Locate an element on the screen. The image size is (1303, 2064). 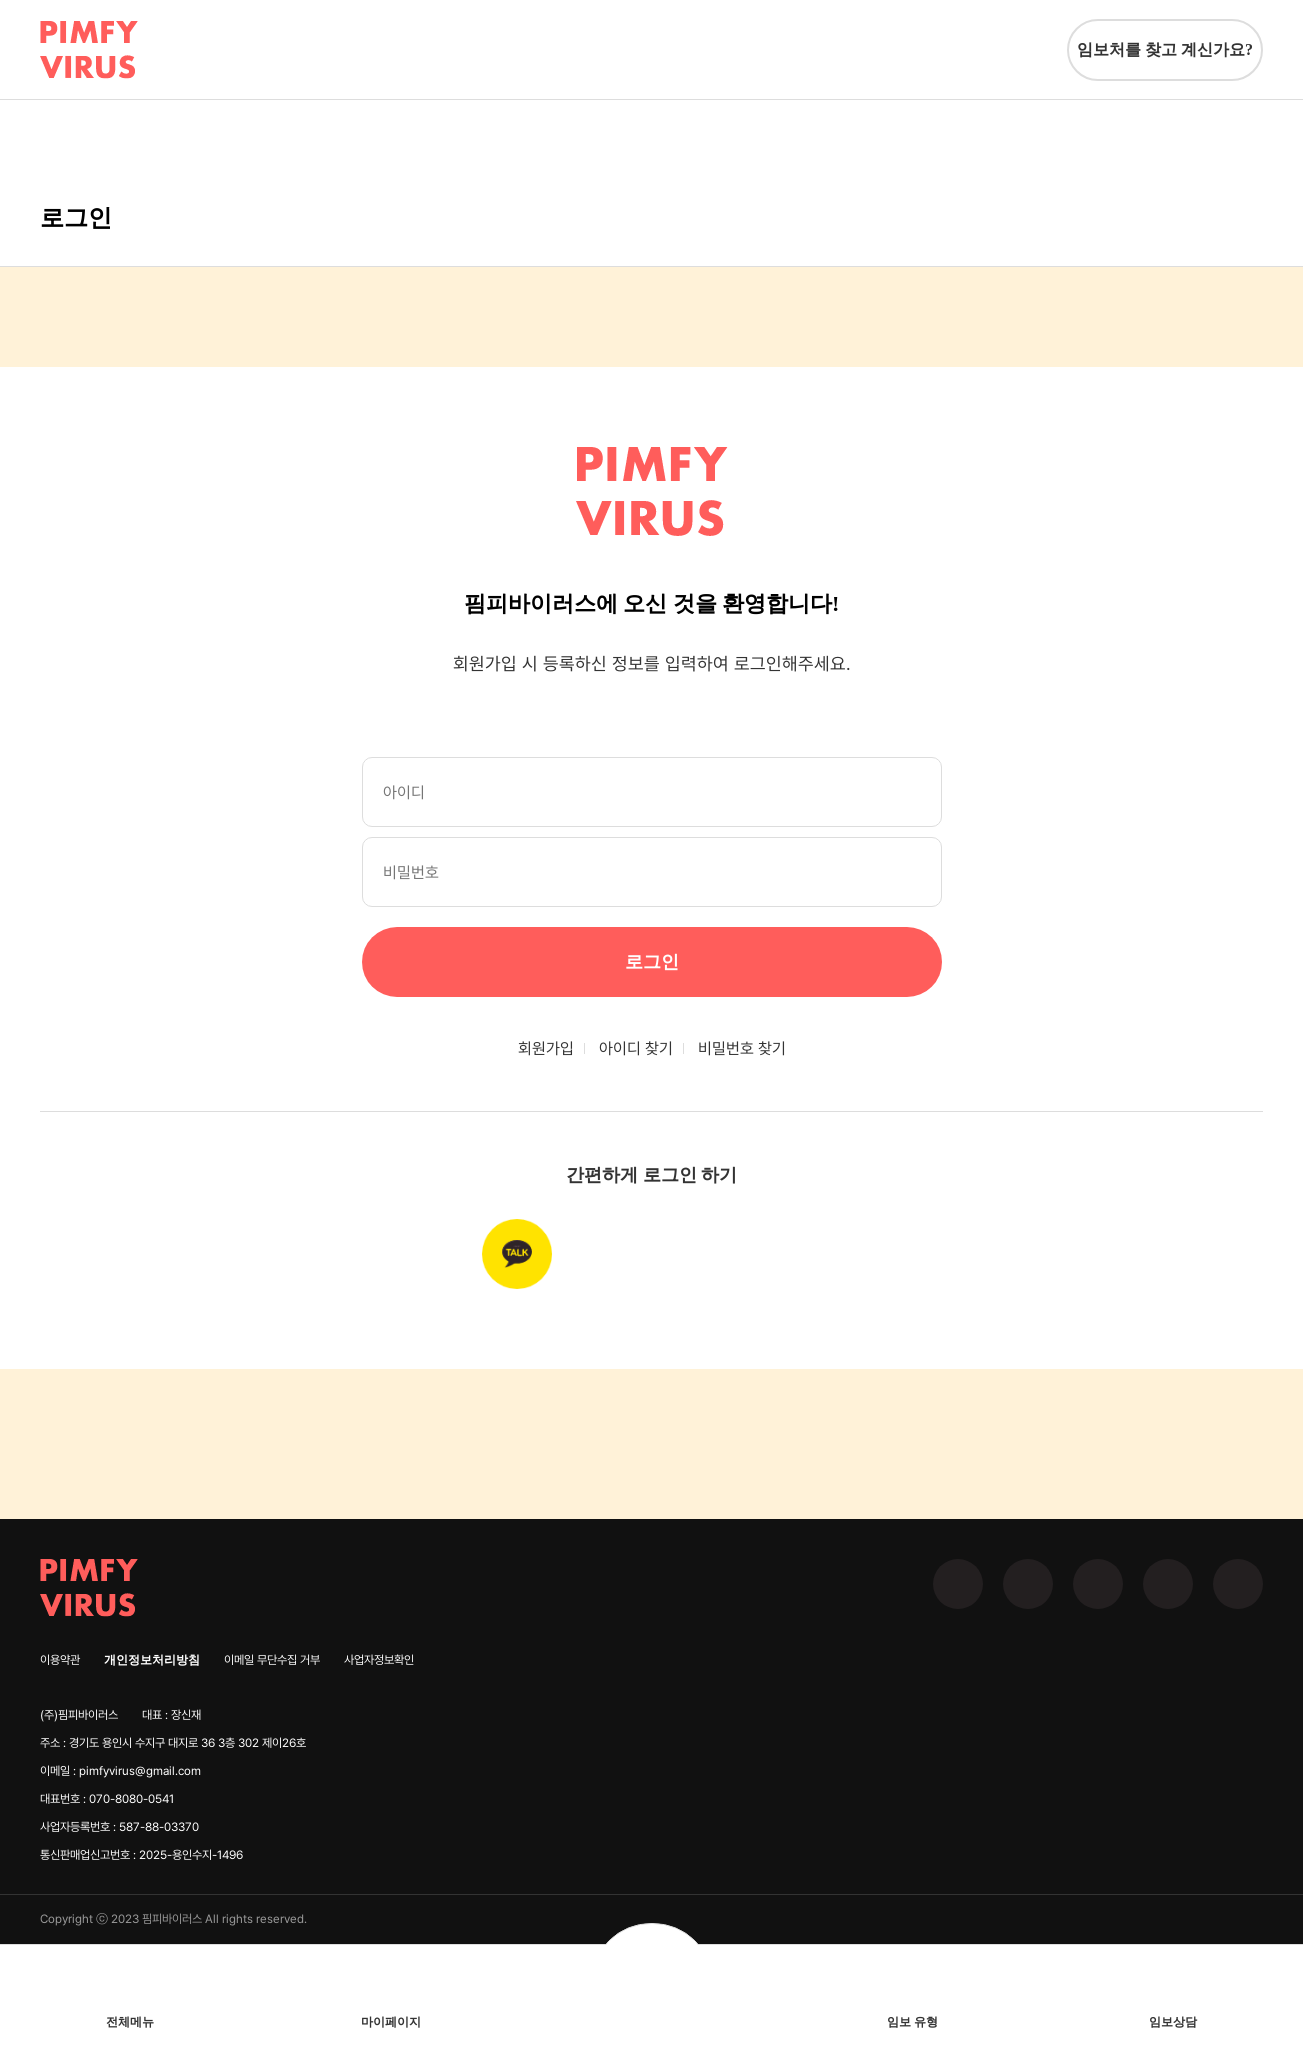
회원가입 is located at coordinates (546, 1048).